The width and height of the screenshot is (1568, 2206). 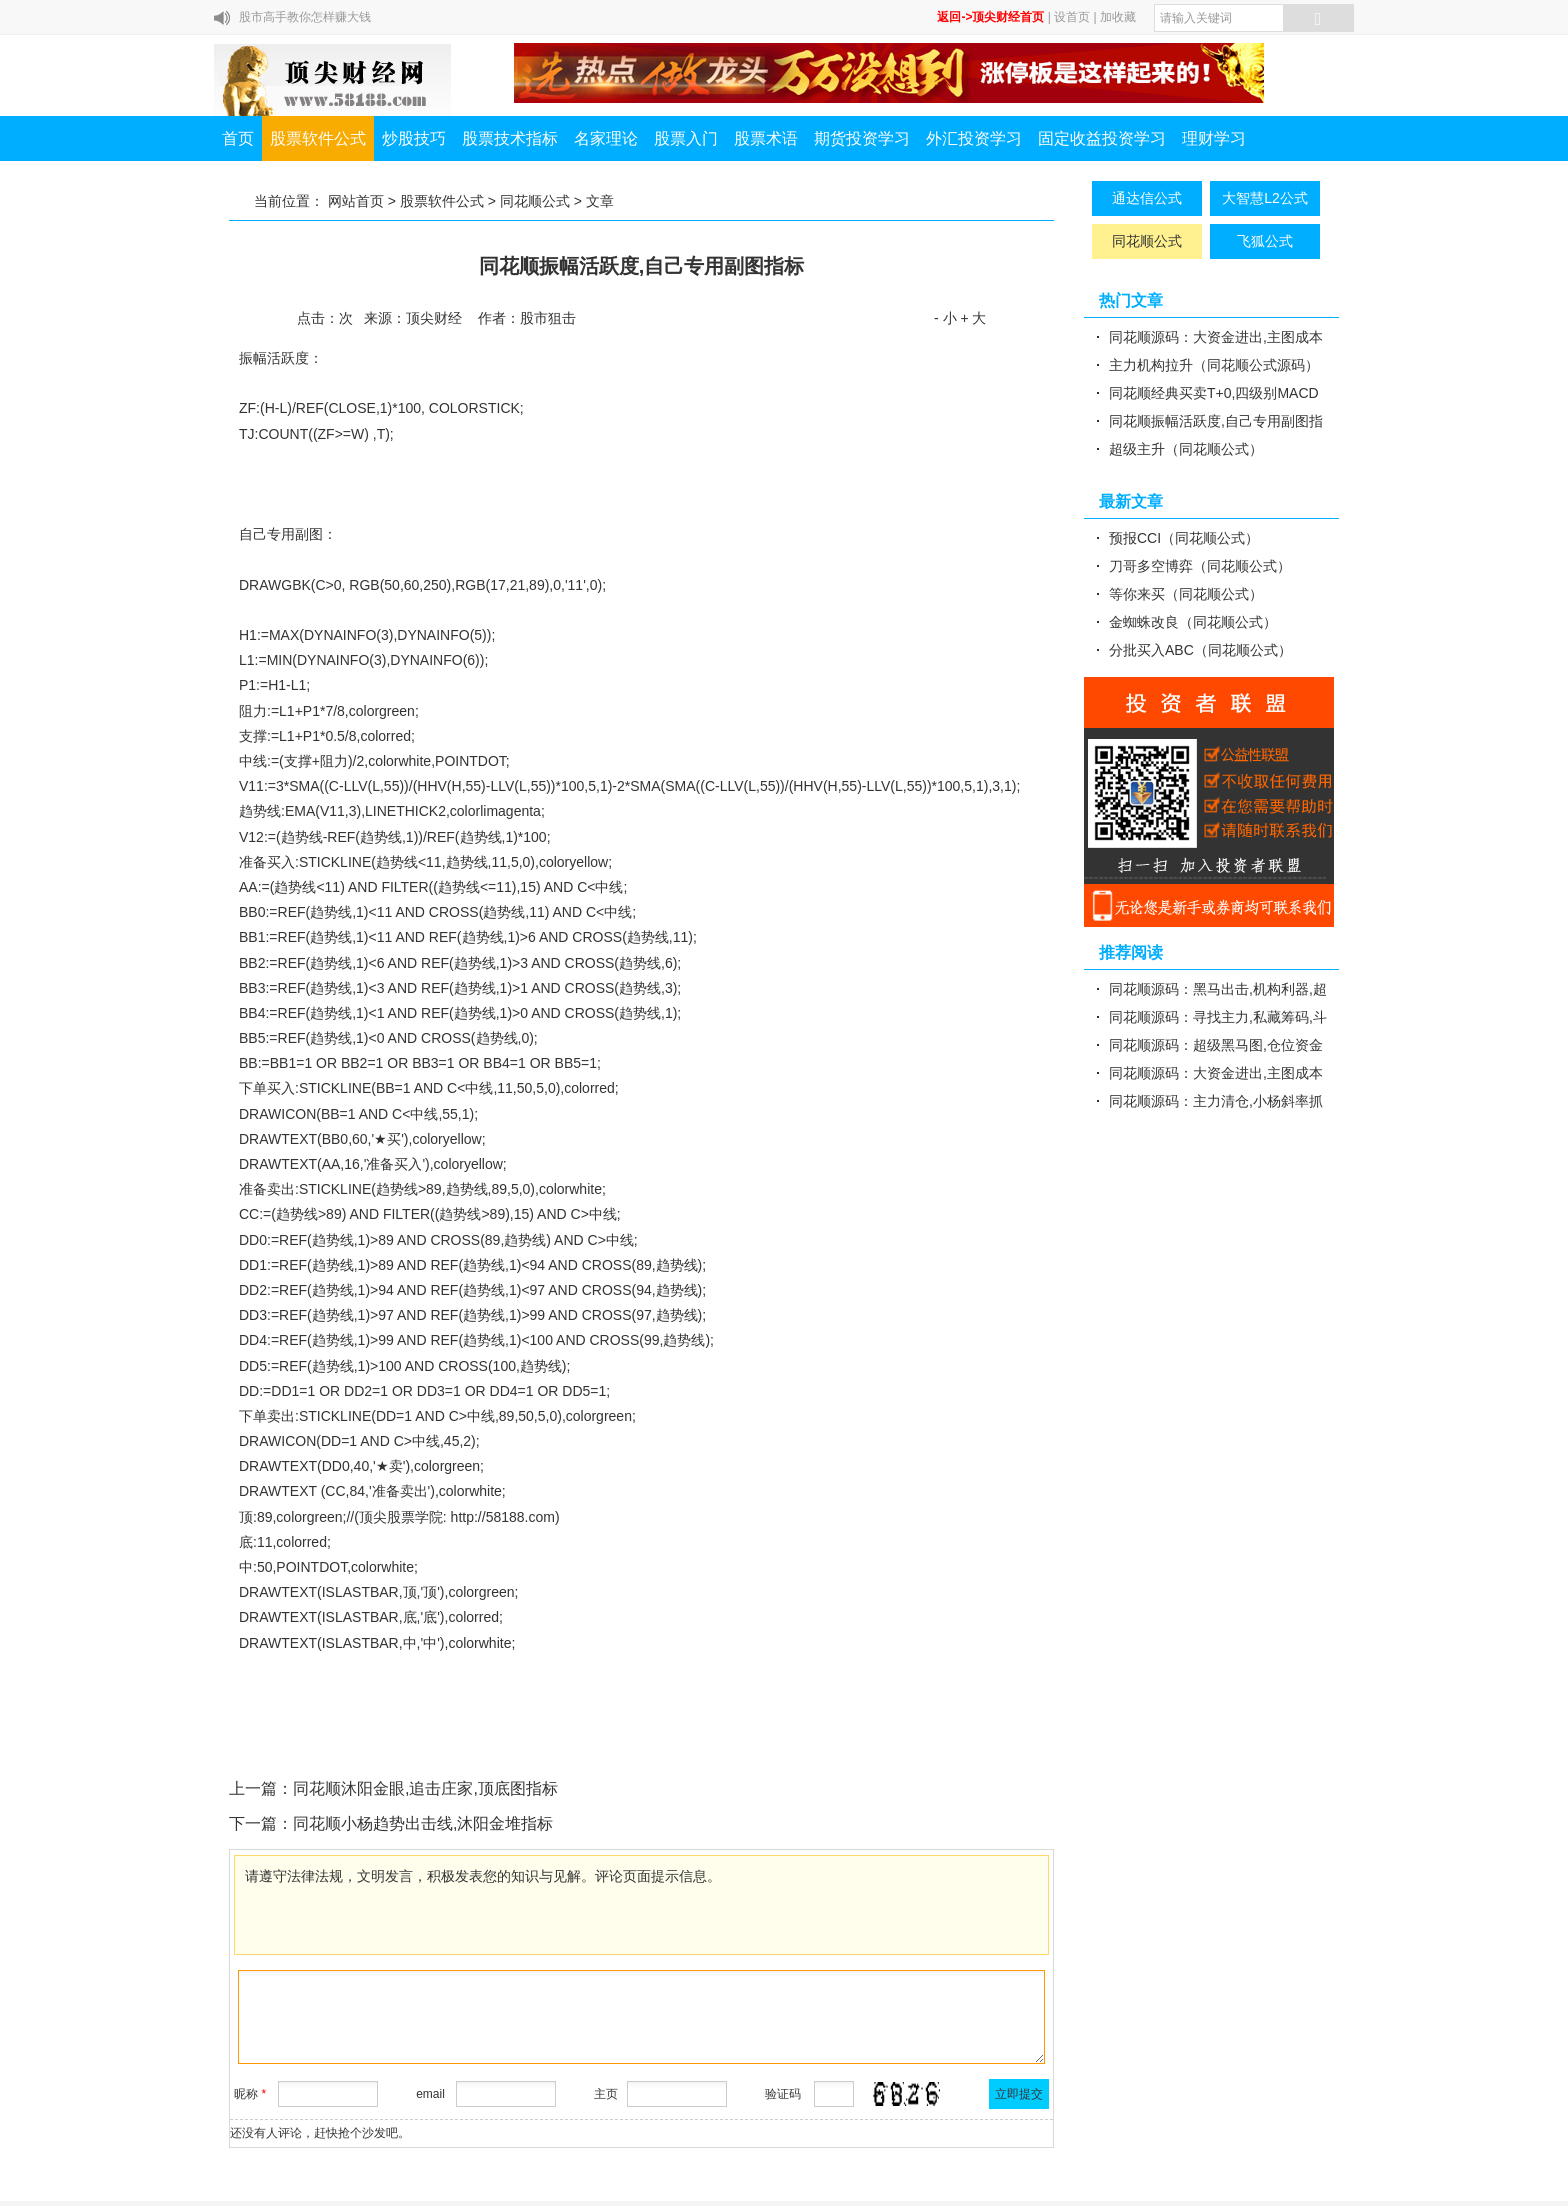 What do you see at coordinates (945, 318) in the screenshot?
I see `- 小` at bounding box center [945, 318].